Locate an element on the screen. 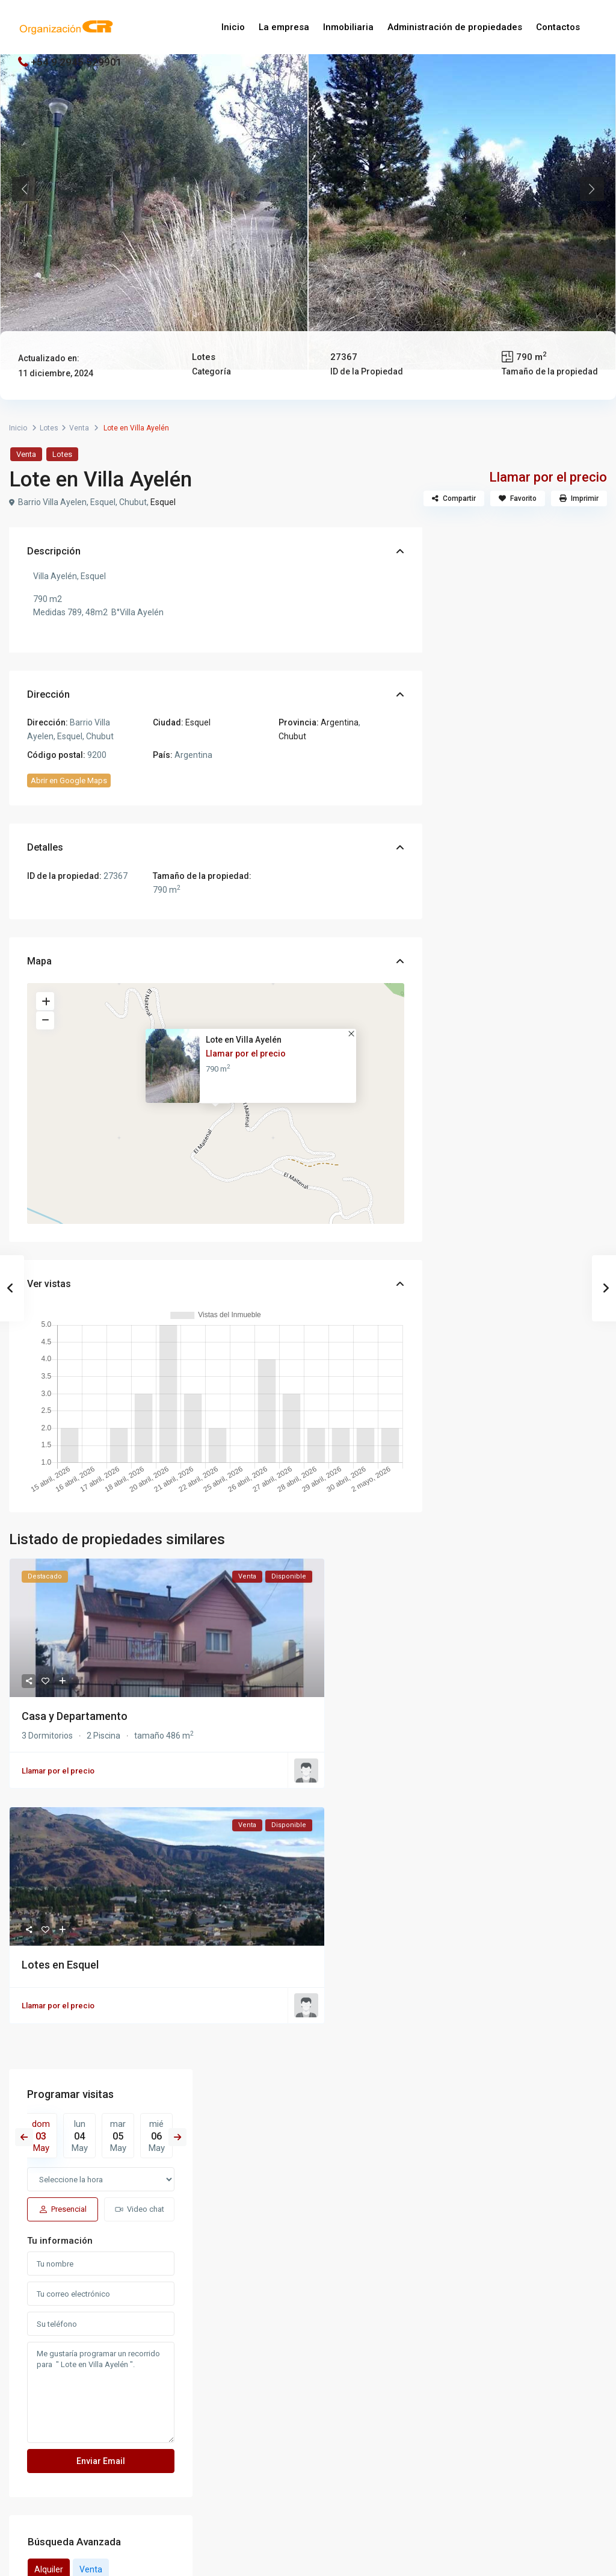  [whatsup] is located at coordinates (308, 2372).